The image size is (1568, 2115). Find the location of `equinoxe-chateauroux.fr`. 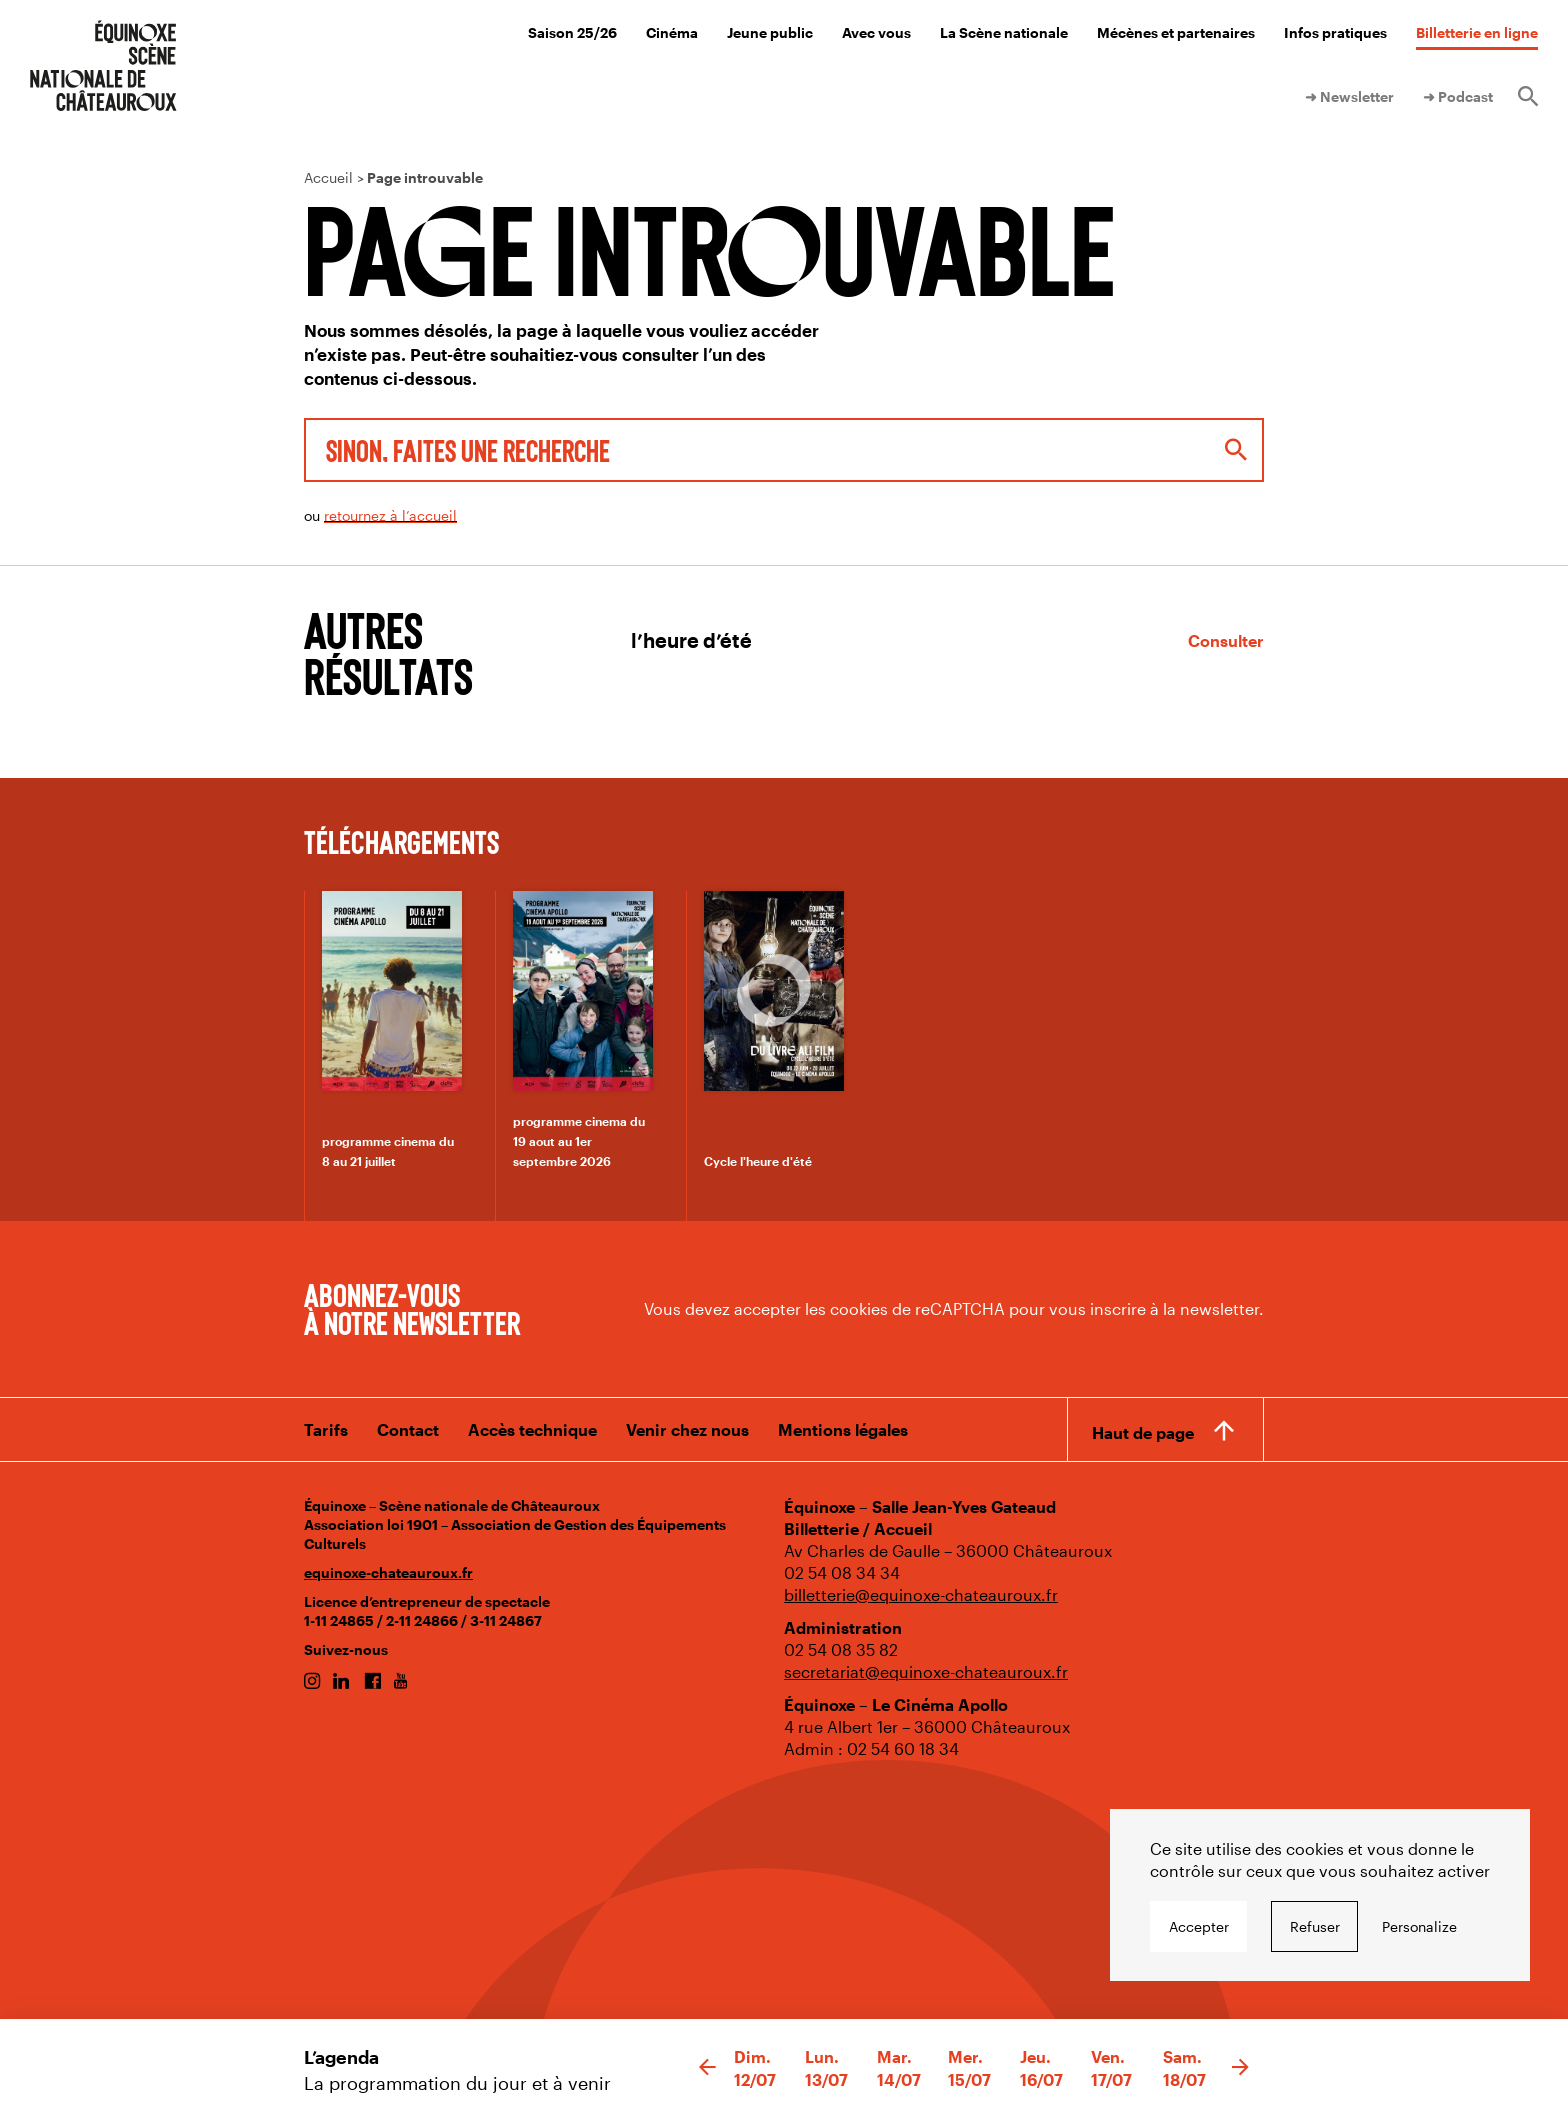

equinoxe-chateauroux.fr is located at coordinates (388, 1572).